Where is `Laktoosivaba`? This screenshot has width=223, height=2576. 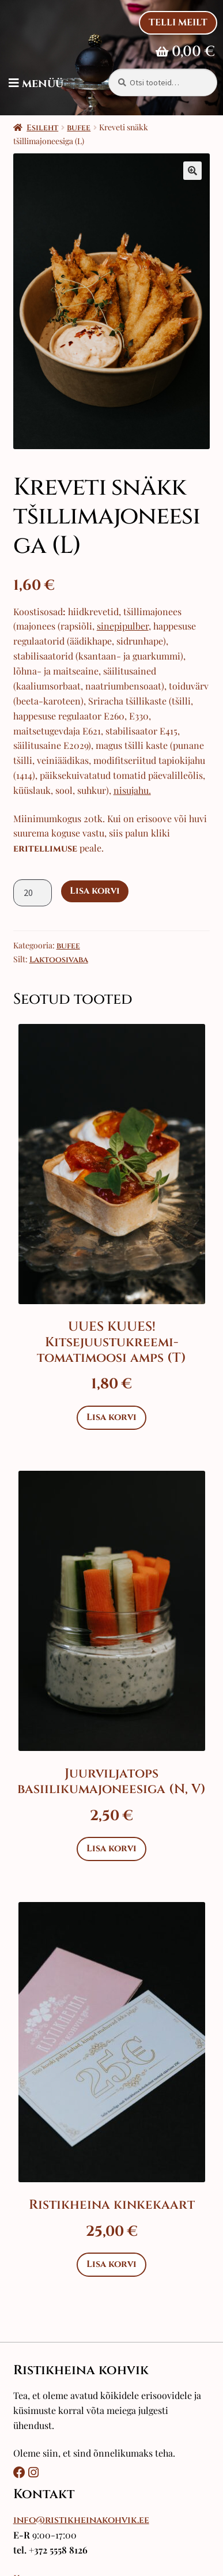
Laktoosivaba is located at coordinates (58, 959).